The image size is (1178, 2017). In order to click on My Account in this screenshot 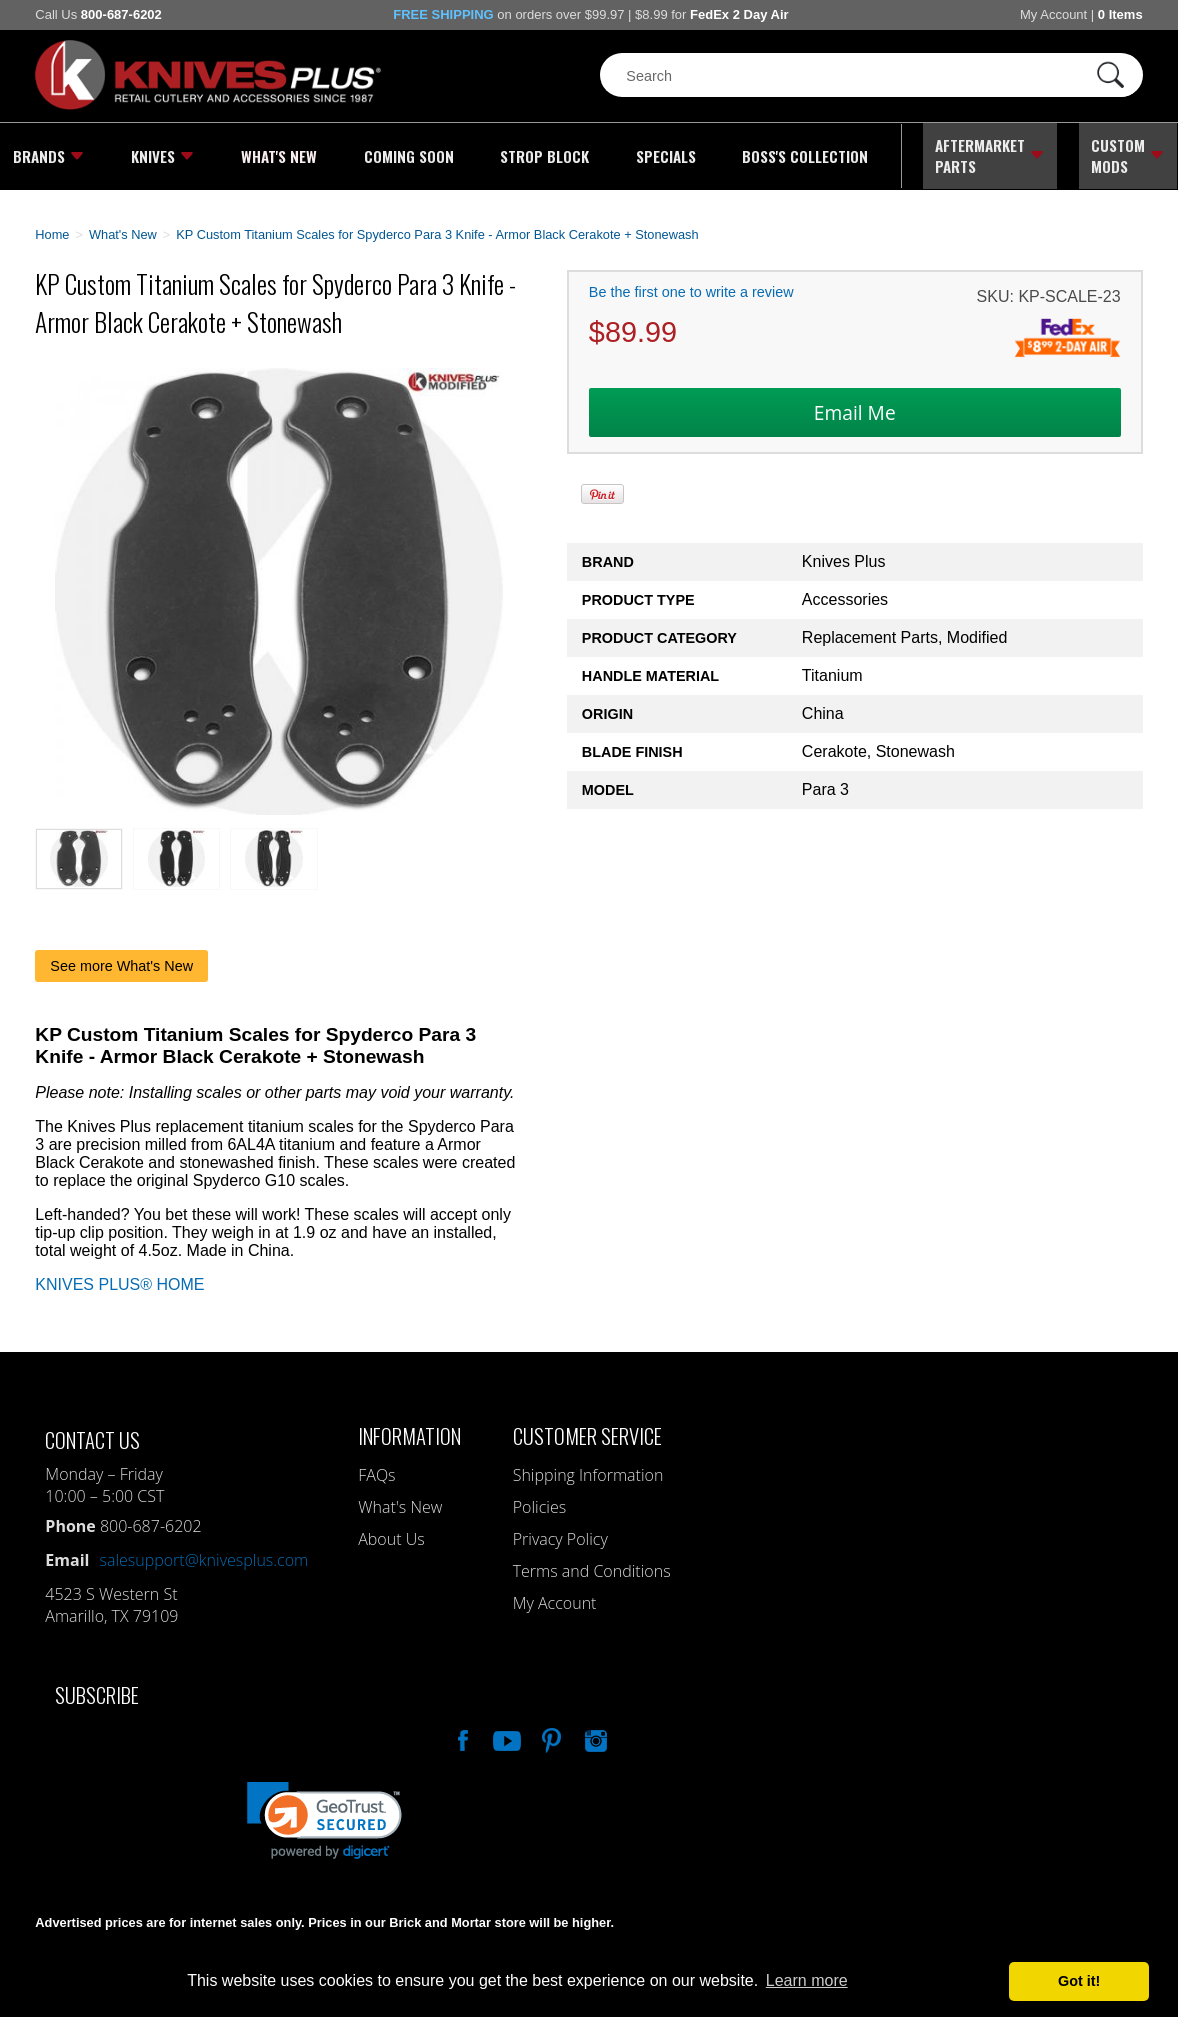, I will do `click(1053, 14)`.